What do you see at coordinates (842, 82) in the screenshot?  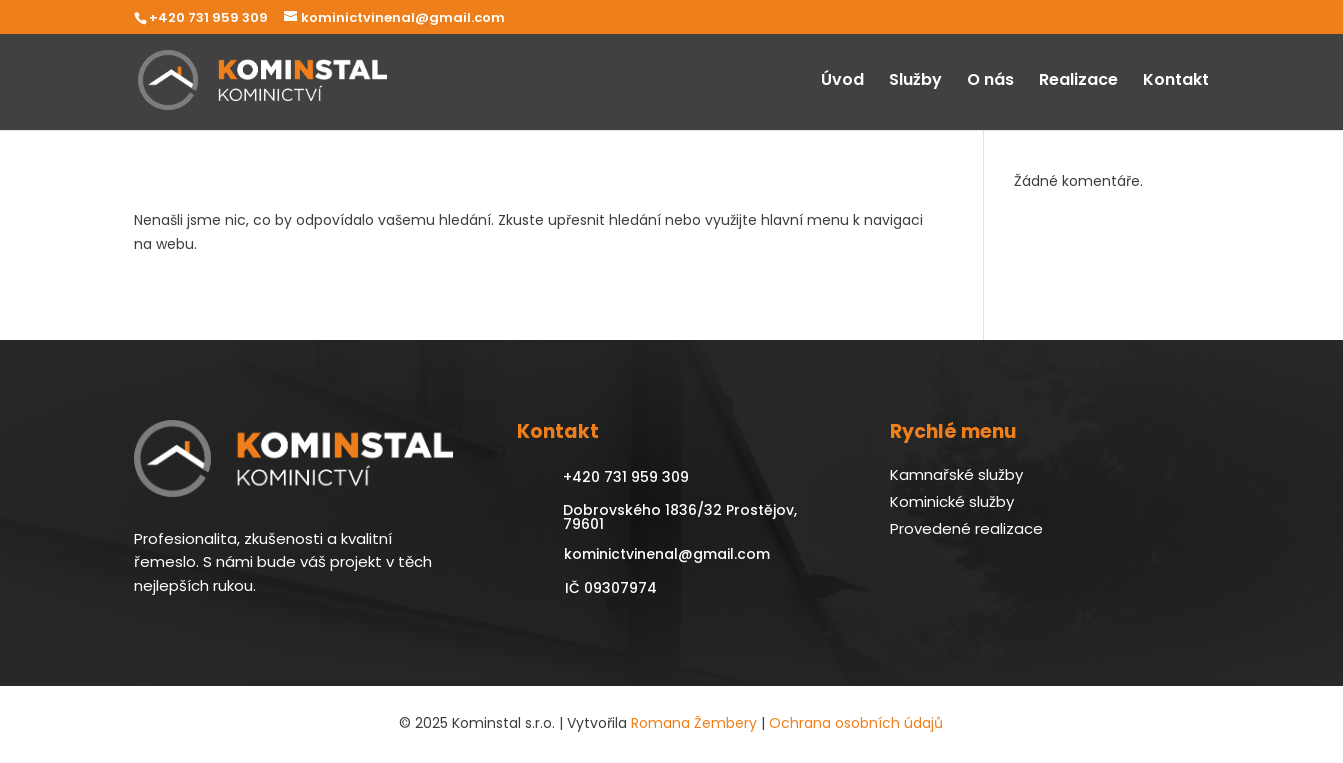 I see `Úvod` at bounding box center [842, 82].